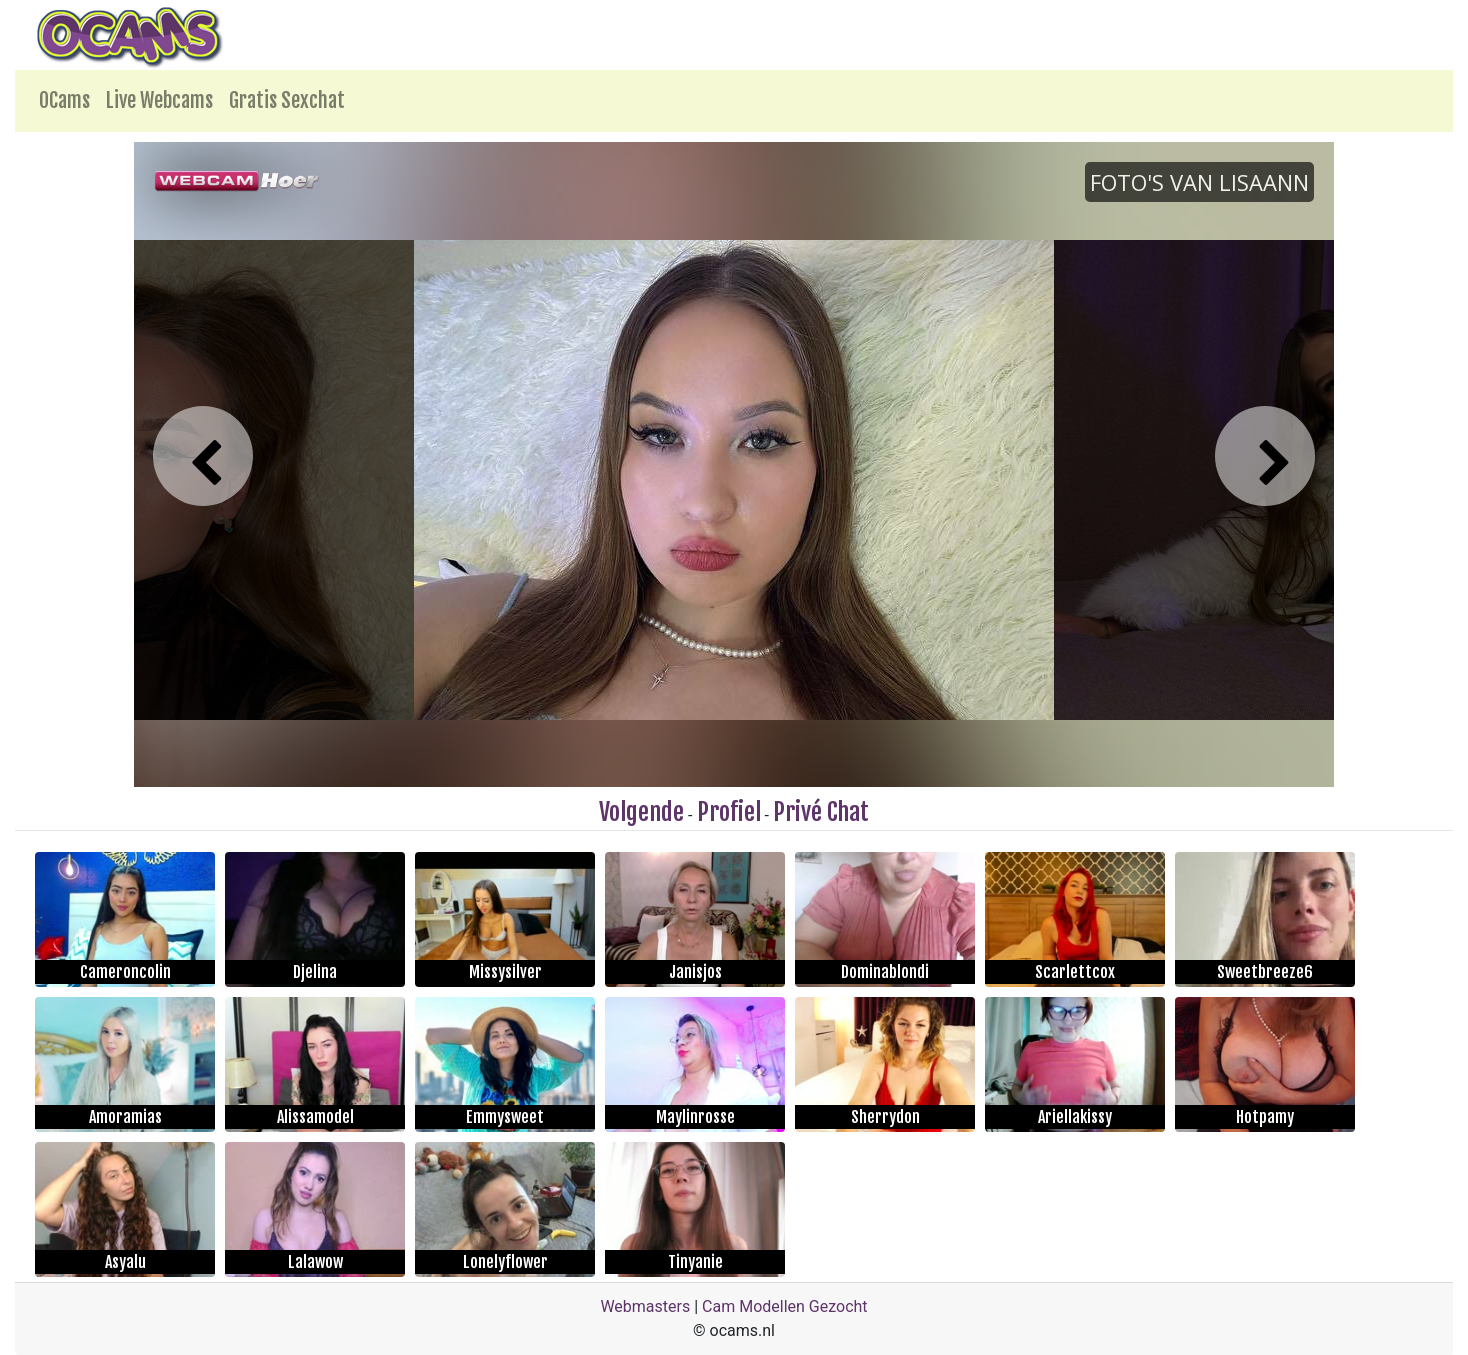  Describe the element at coordinates (645, 1306) in the screenshot. I see `Webmasters` at that location.